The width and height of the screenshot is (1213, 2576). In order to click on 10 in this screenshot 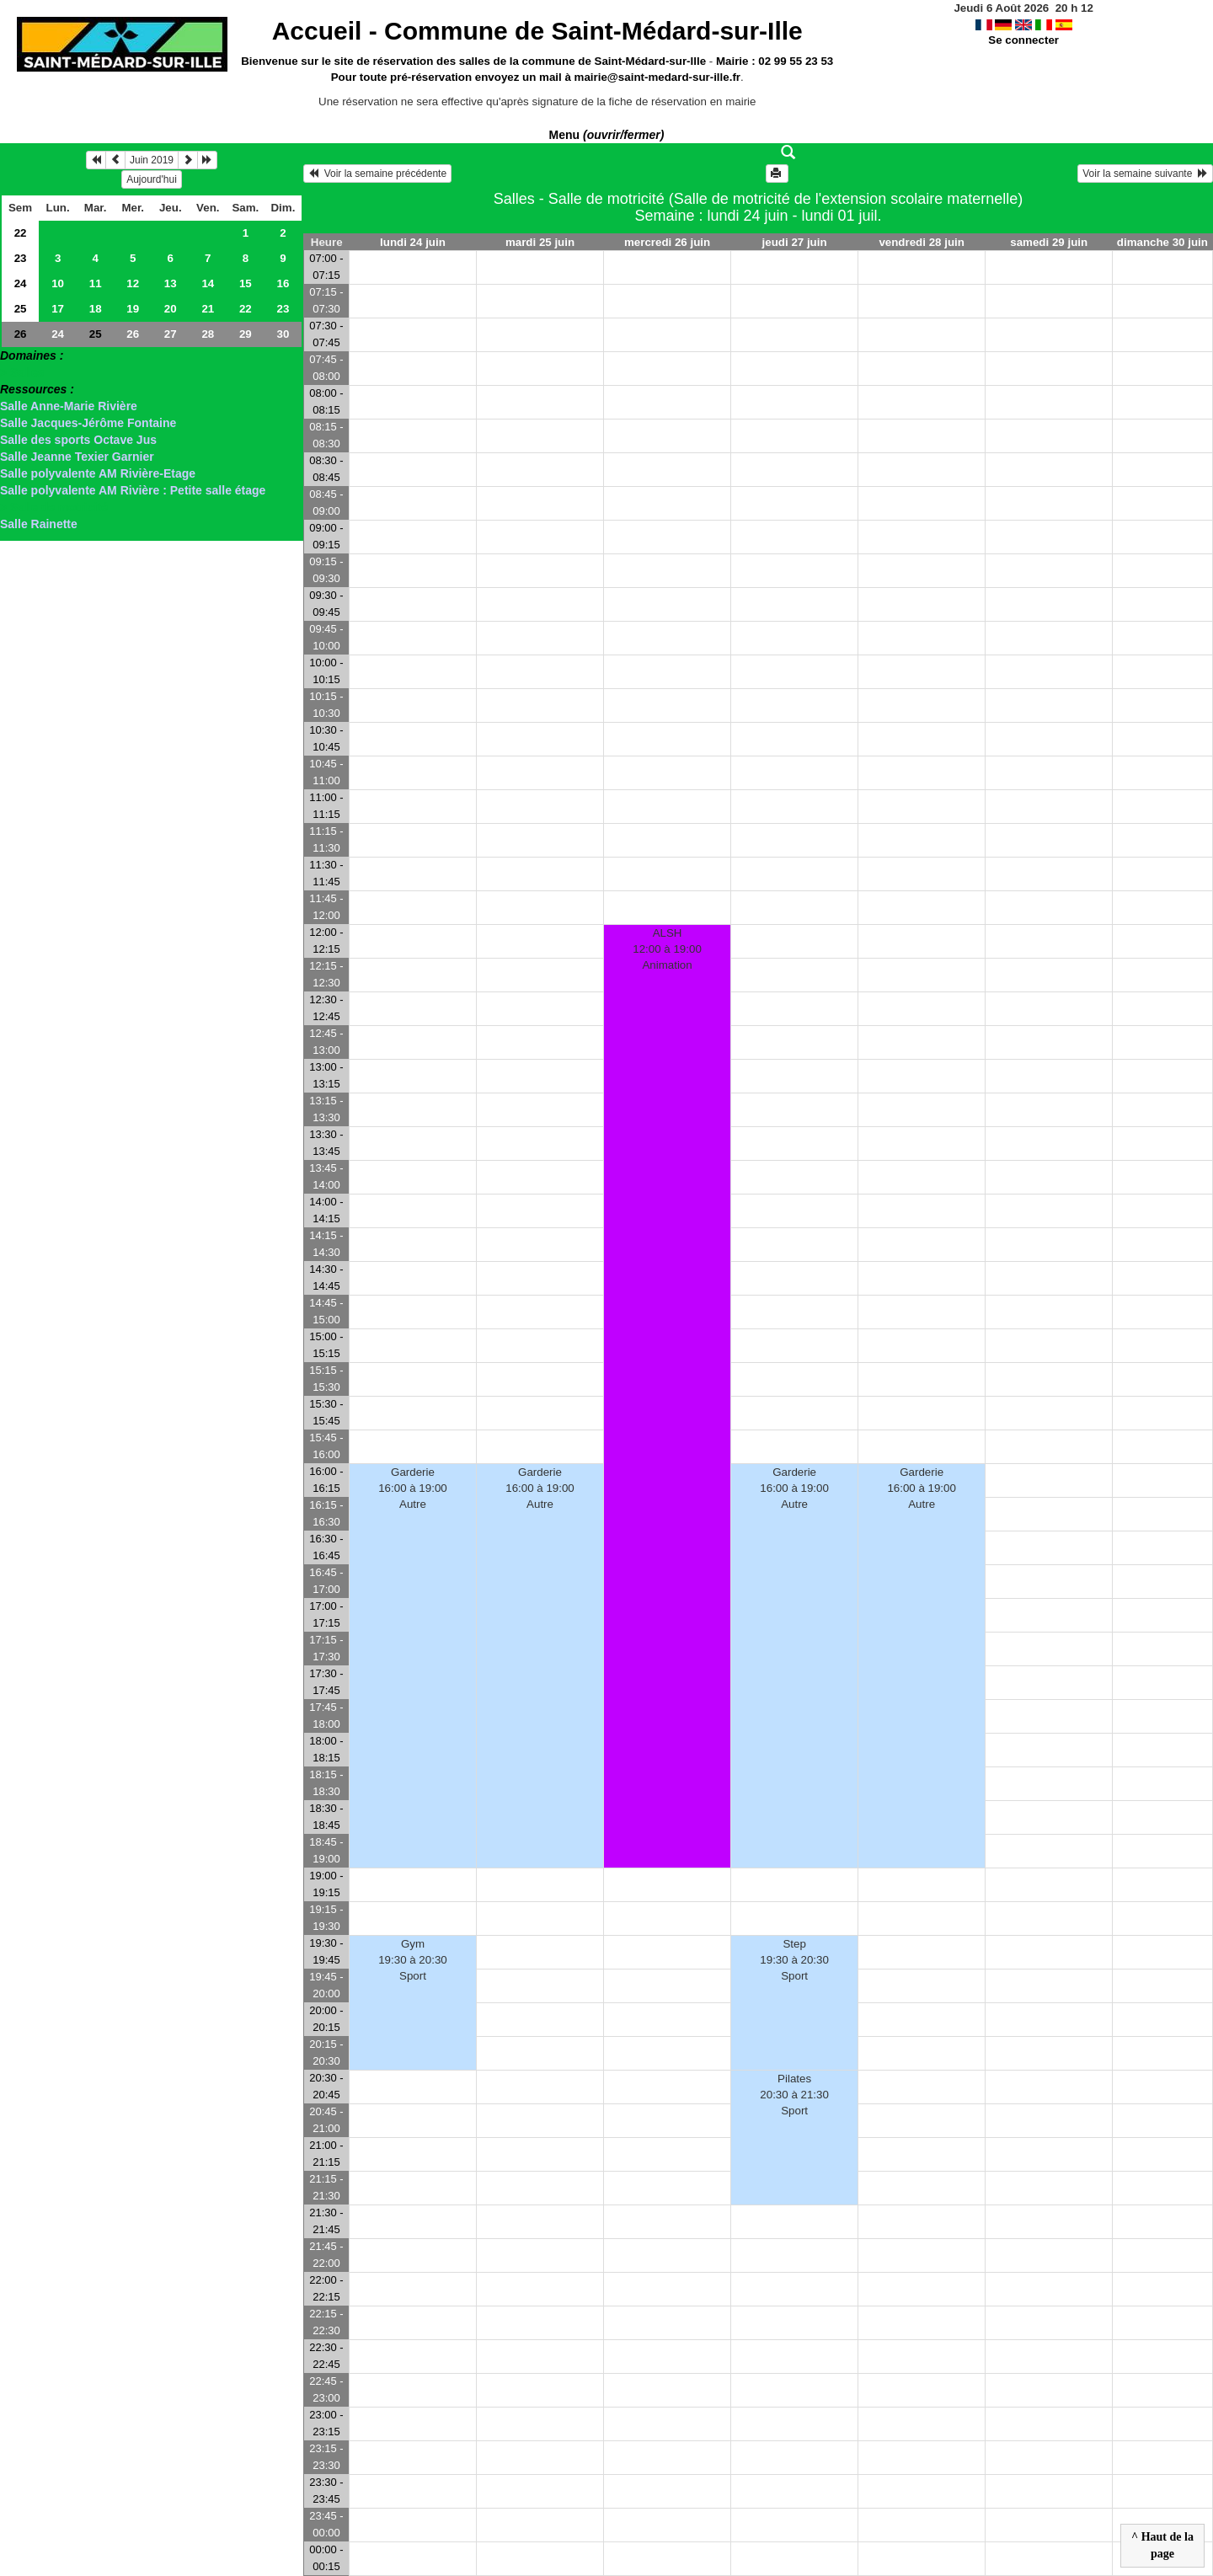, I will do `click(57, 283)`.